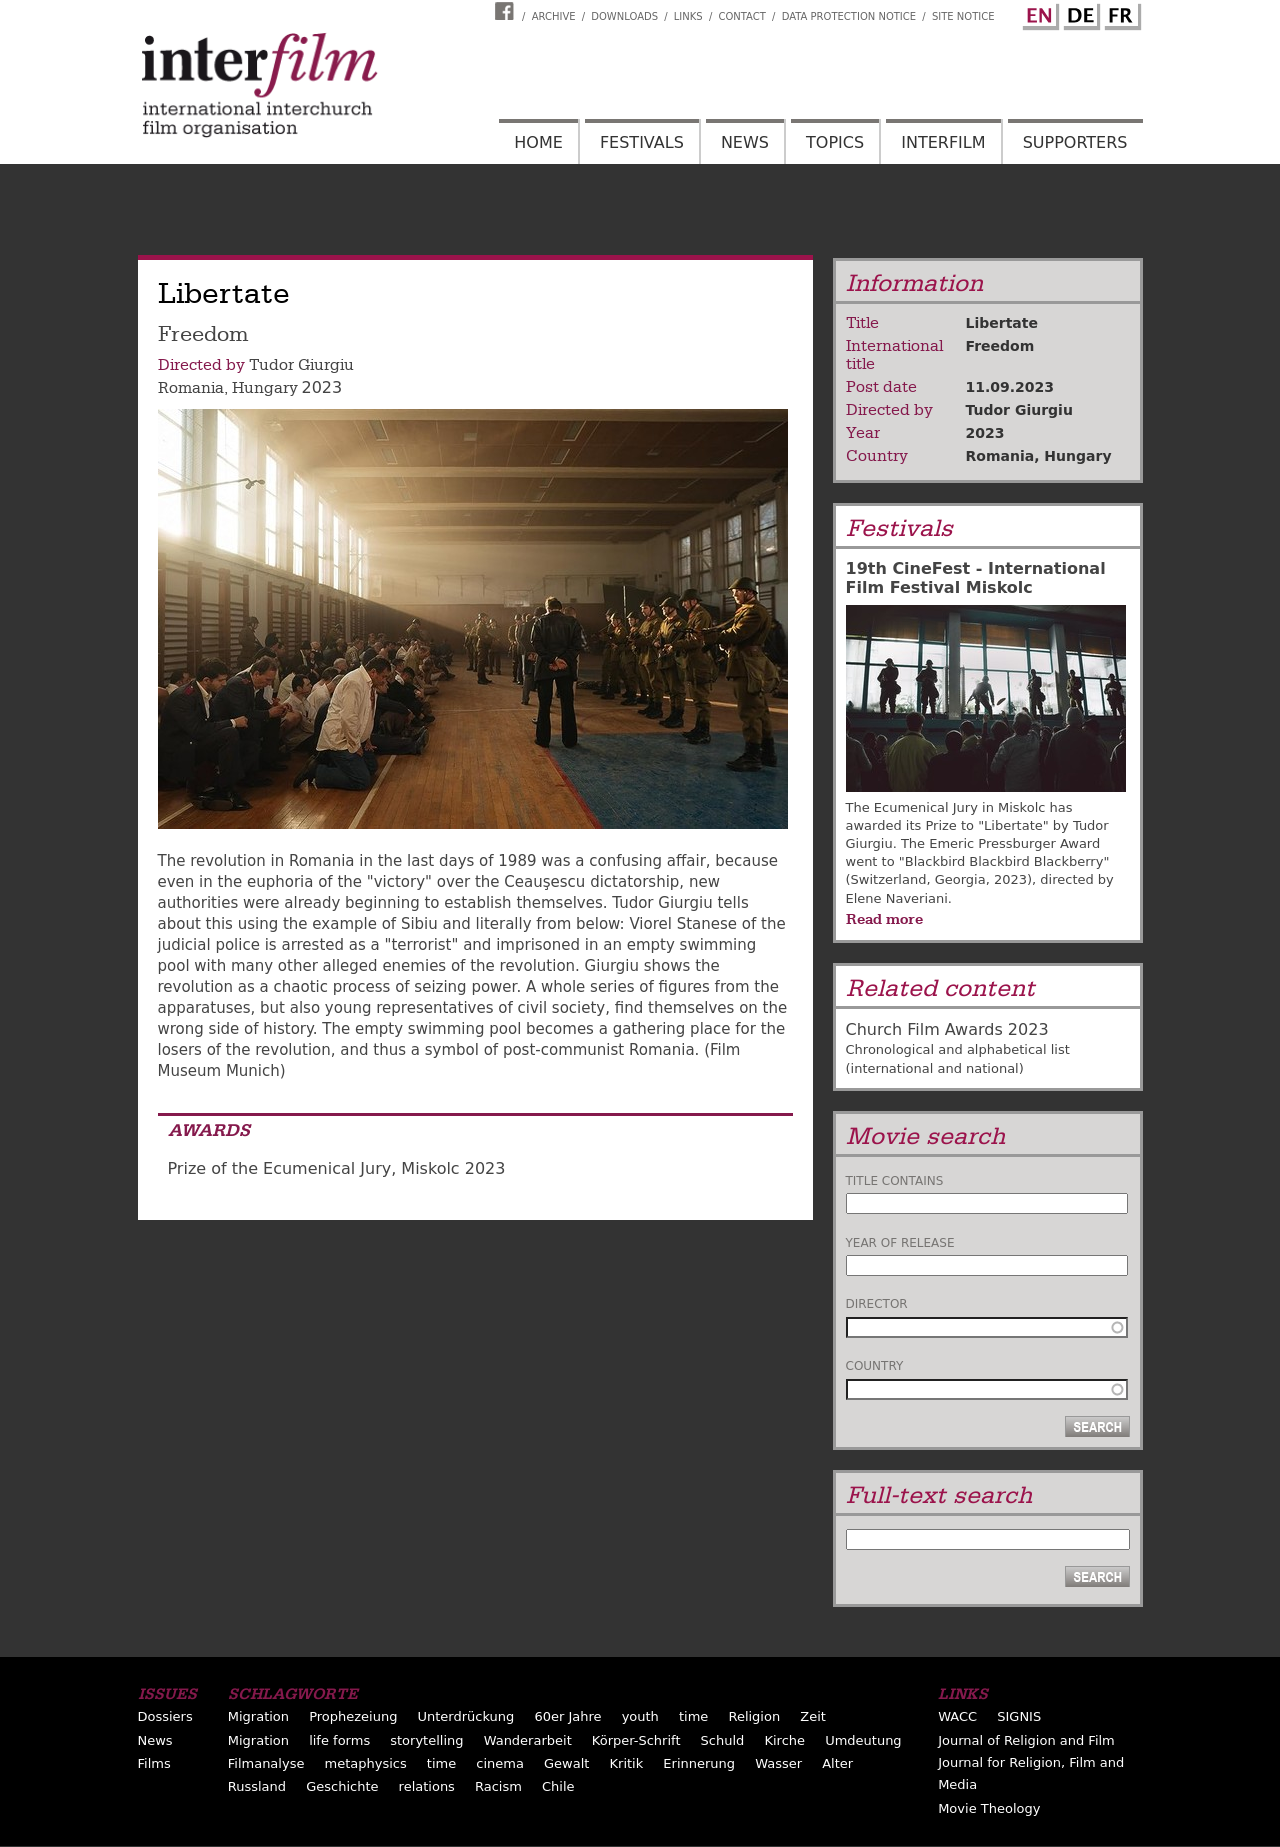 The width and height of the screenshot is (1280, 1847). Describe the element at coordinates (699, 1763) in the screenshot. I see `Erinnerung` at that location.